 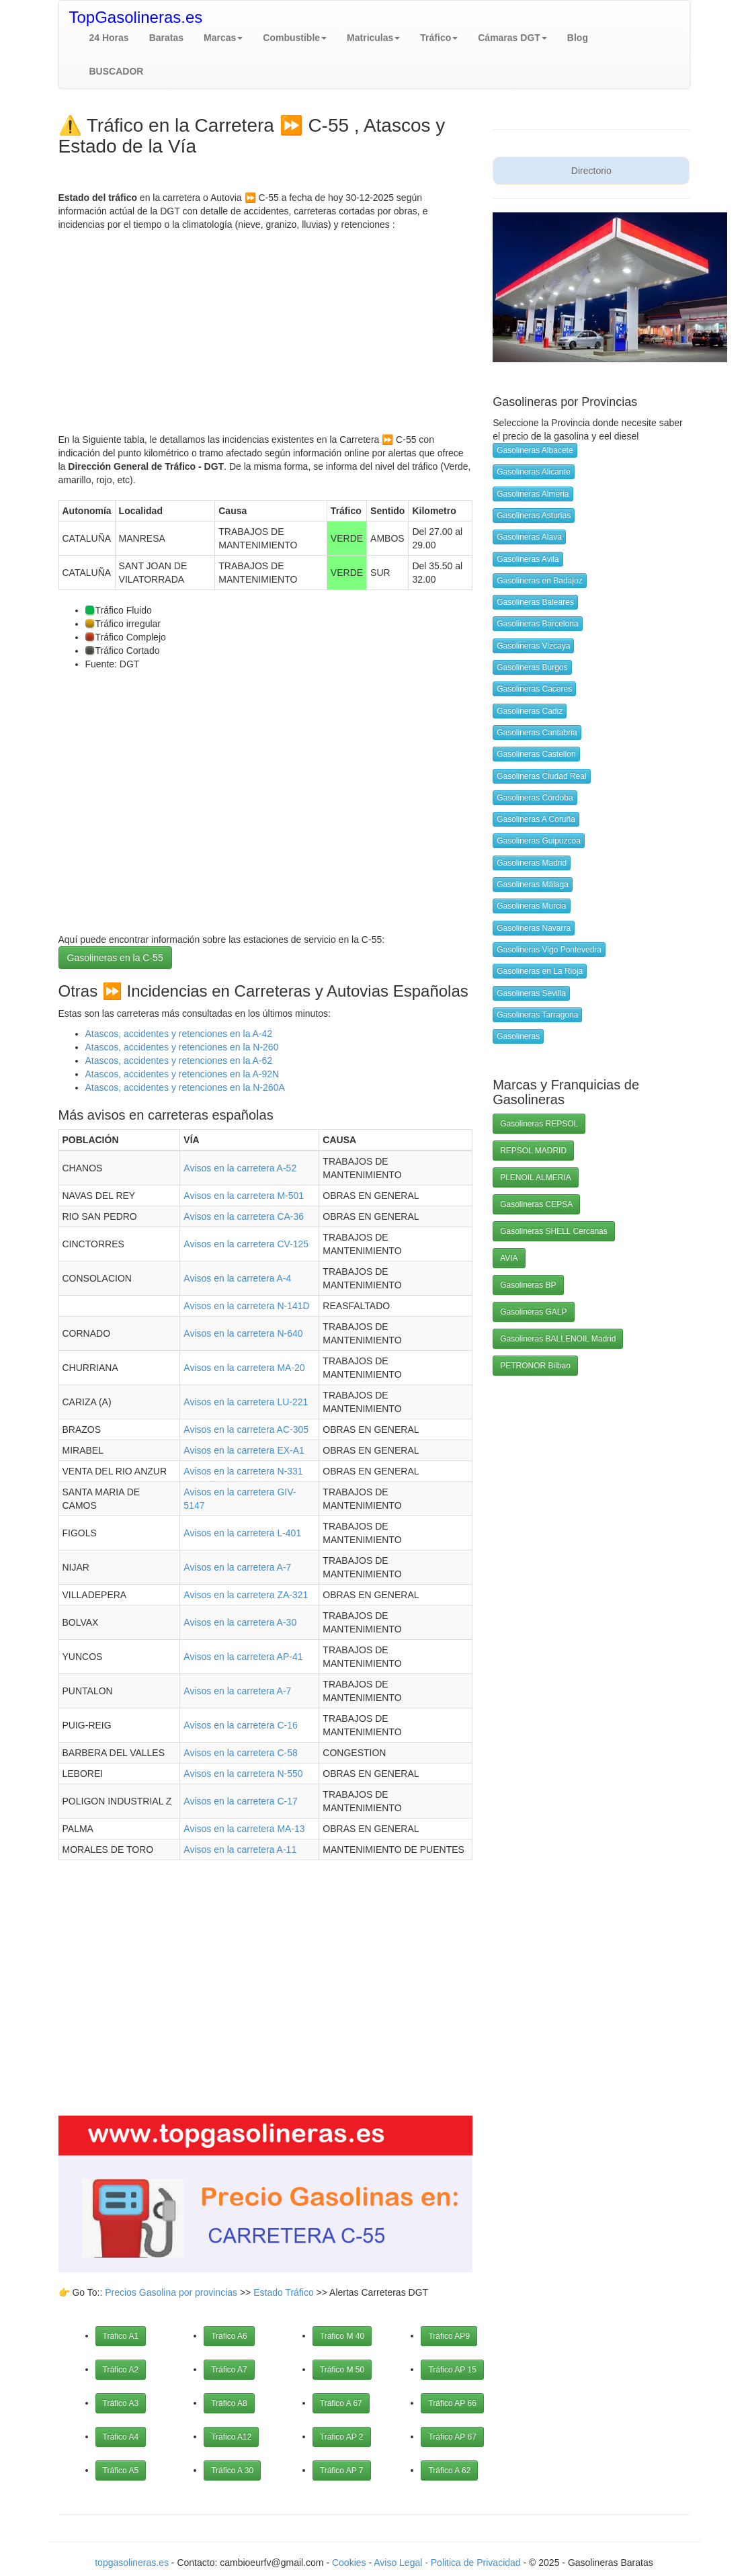 What do you see at coordinates (182, 1047) in the screenshot?
I see `Atascos, accidentes y retenciones en la N-260` at bounding box center [182, 1047].